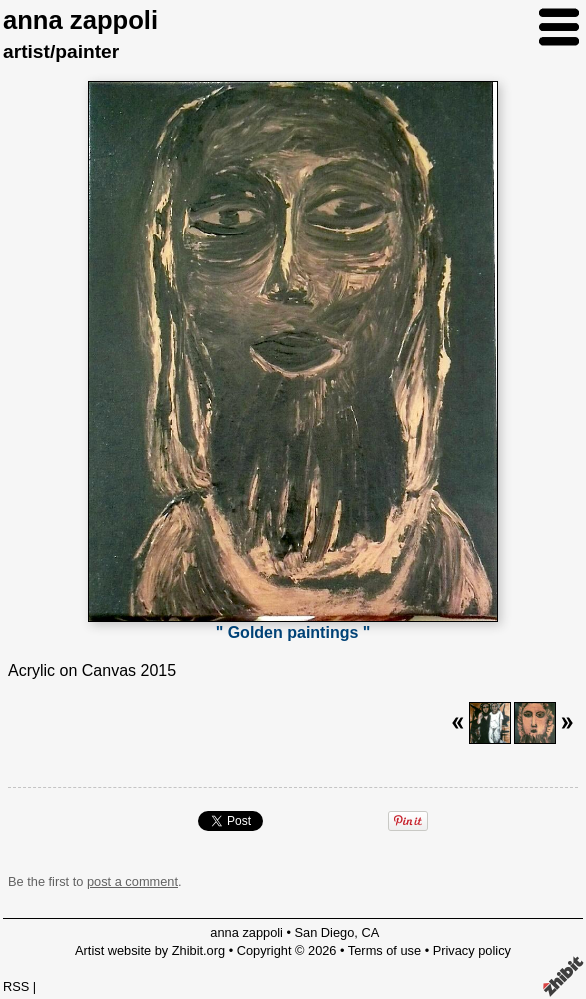  What do you see at coordinates (150, 950) in the screenshot?
I see `Artist website by Zhibit.org` at bounding box center [150, 950].